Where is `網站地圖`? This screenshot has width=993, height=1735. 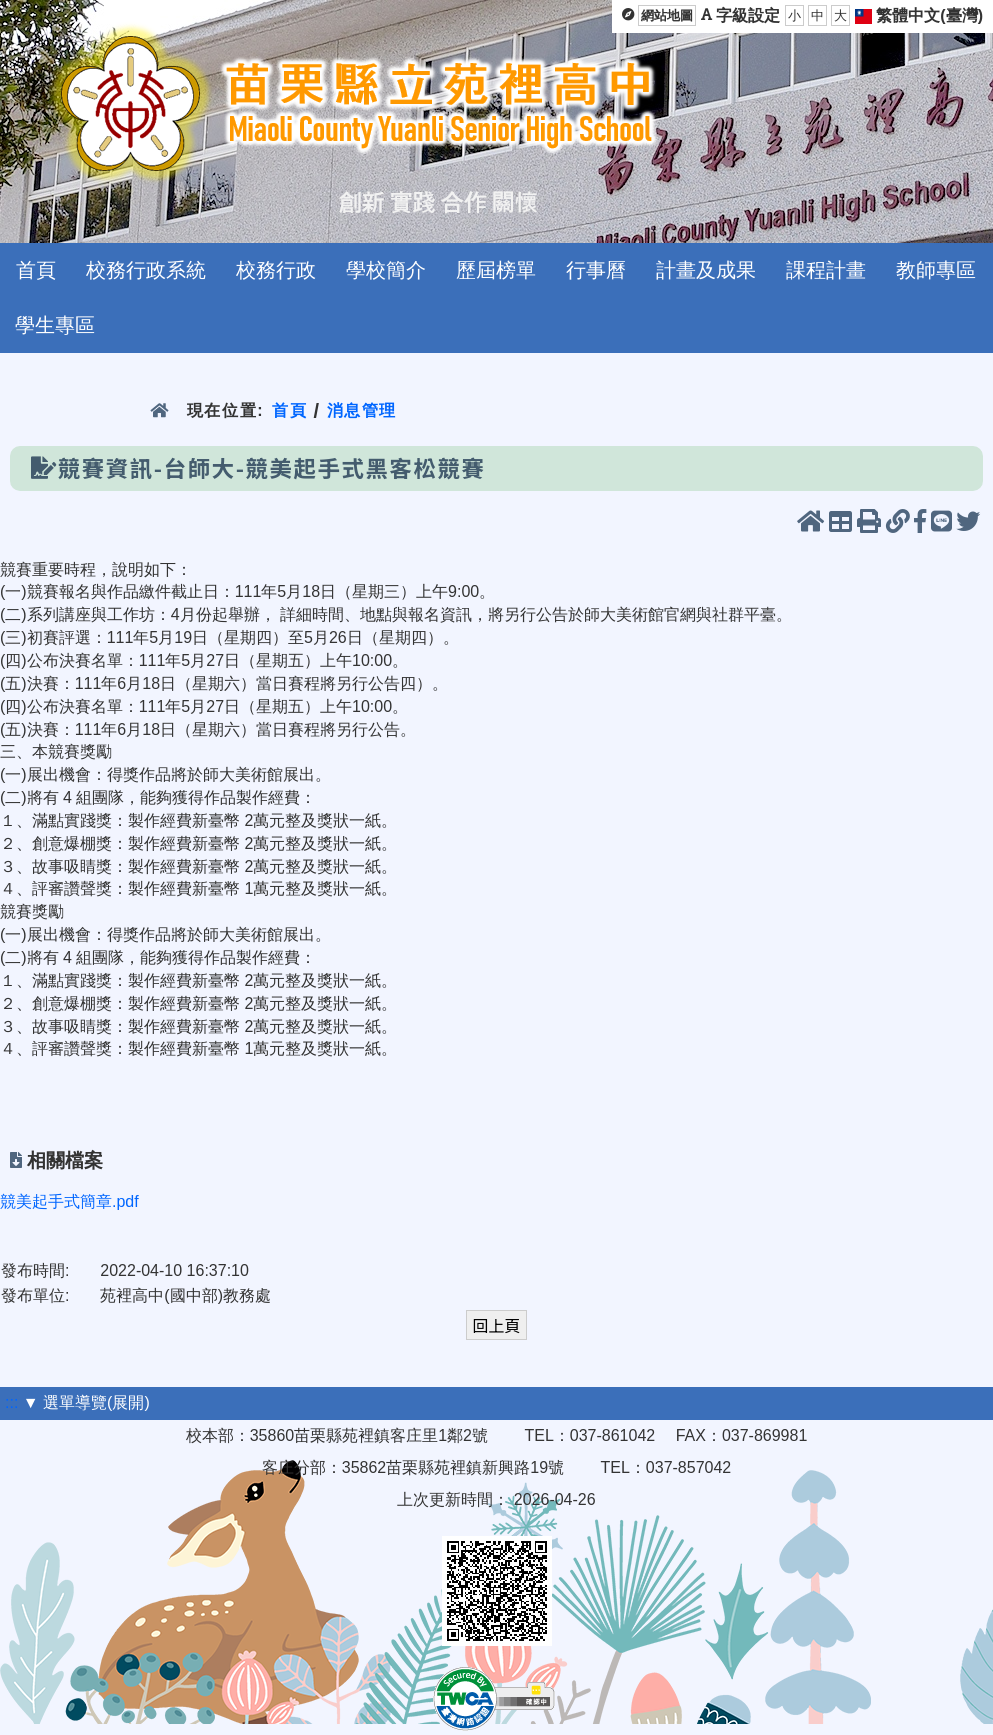 網站地圖 is located at coordinates (667, 15).